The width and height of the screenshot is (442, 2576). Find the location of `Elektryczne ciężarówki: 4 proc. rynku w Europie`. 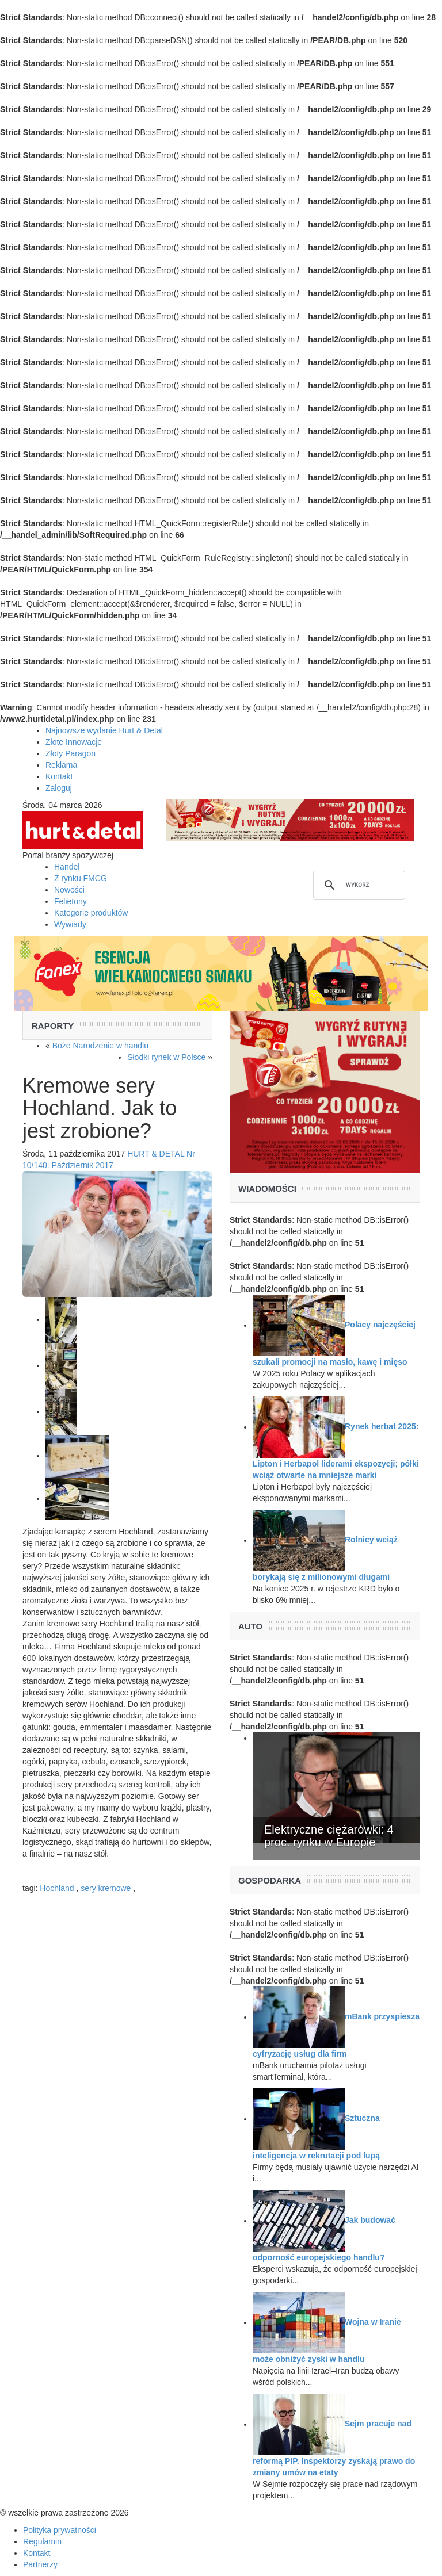

Elektryczne ciężarówki: 4 proc. rynku w Europie is located at coordinates (329, 1835).